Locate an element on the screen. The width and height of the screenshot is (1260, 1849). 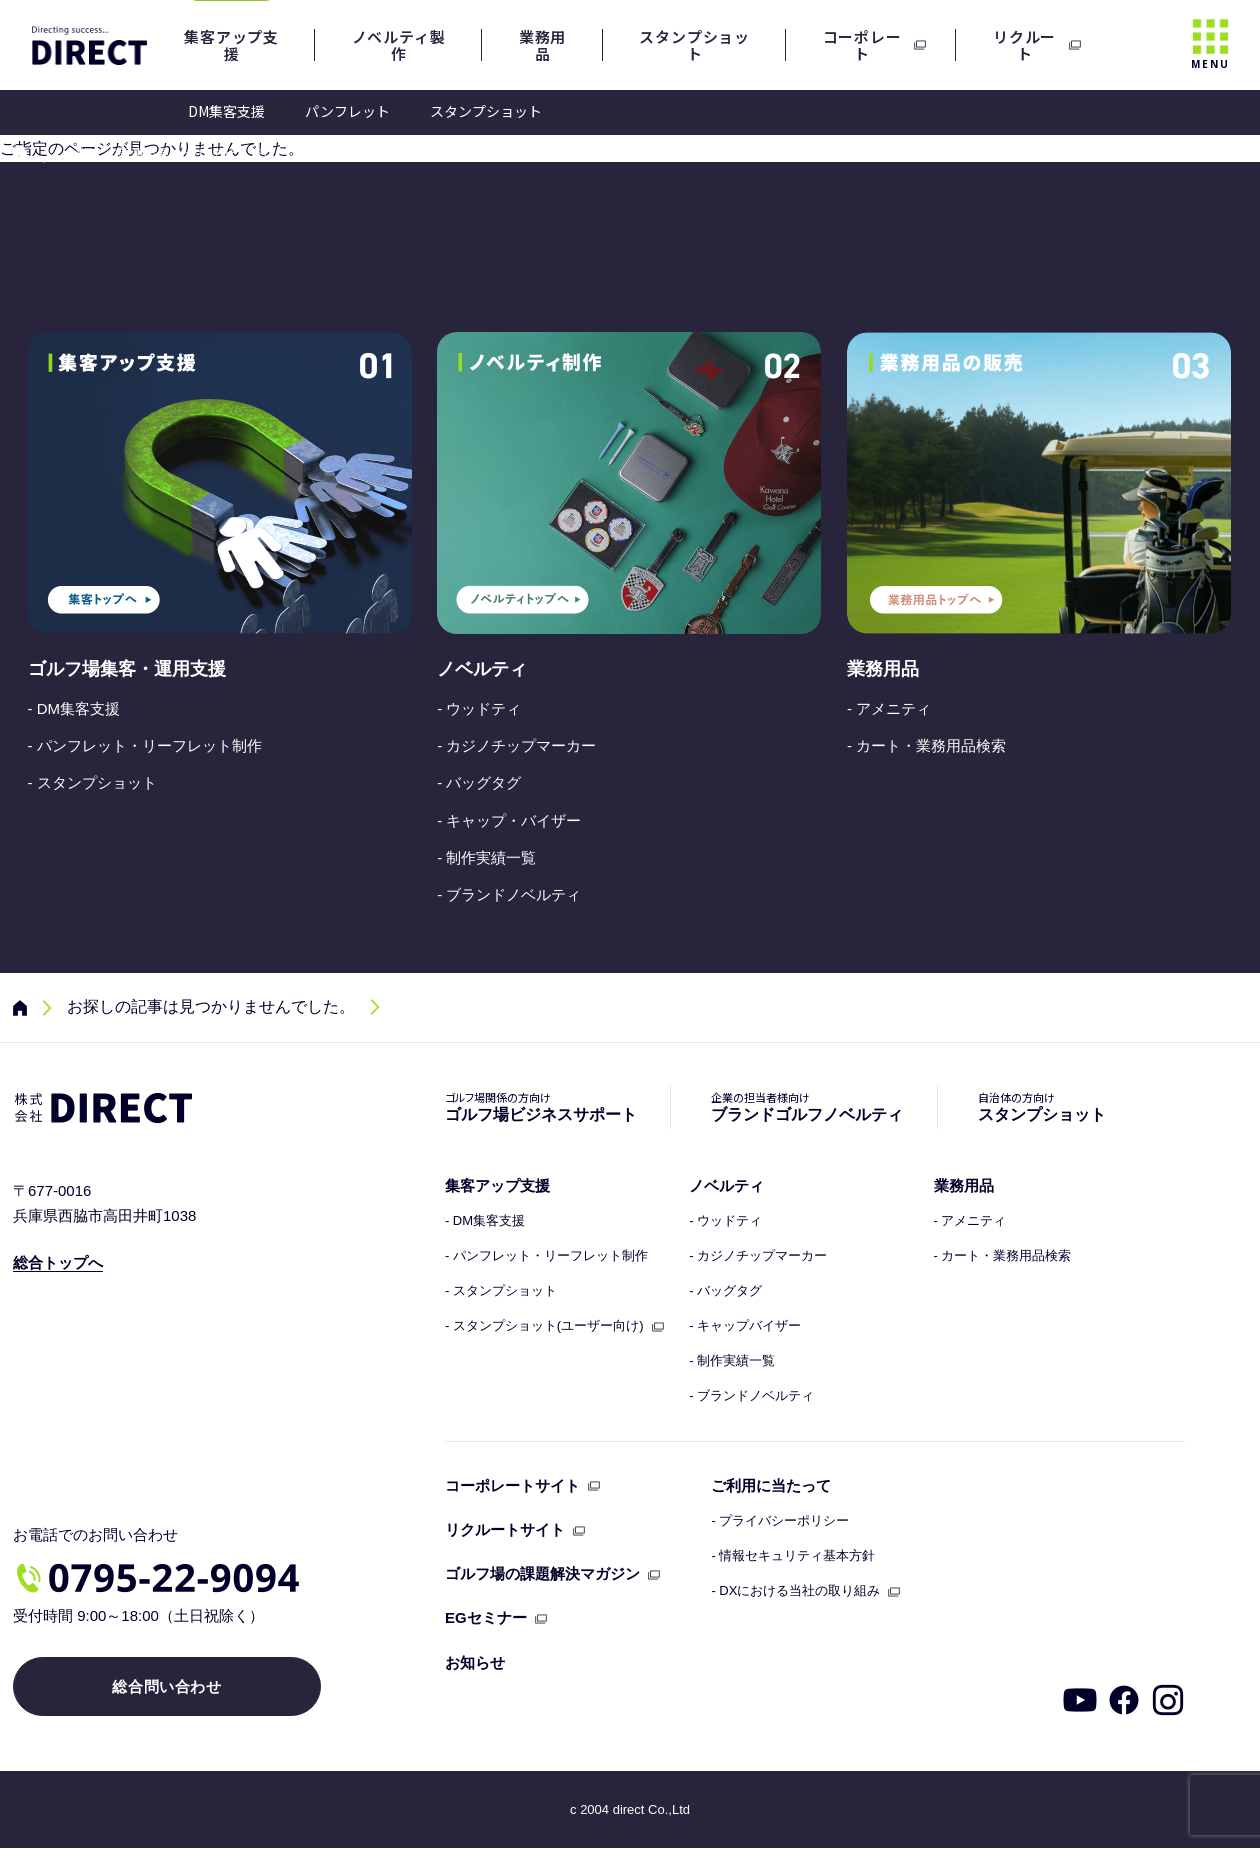
ゴルフ場の課題解決マガジン is located at coordinates (542, 1573).